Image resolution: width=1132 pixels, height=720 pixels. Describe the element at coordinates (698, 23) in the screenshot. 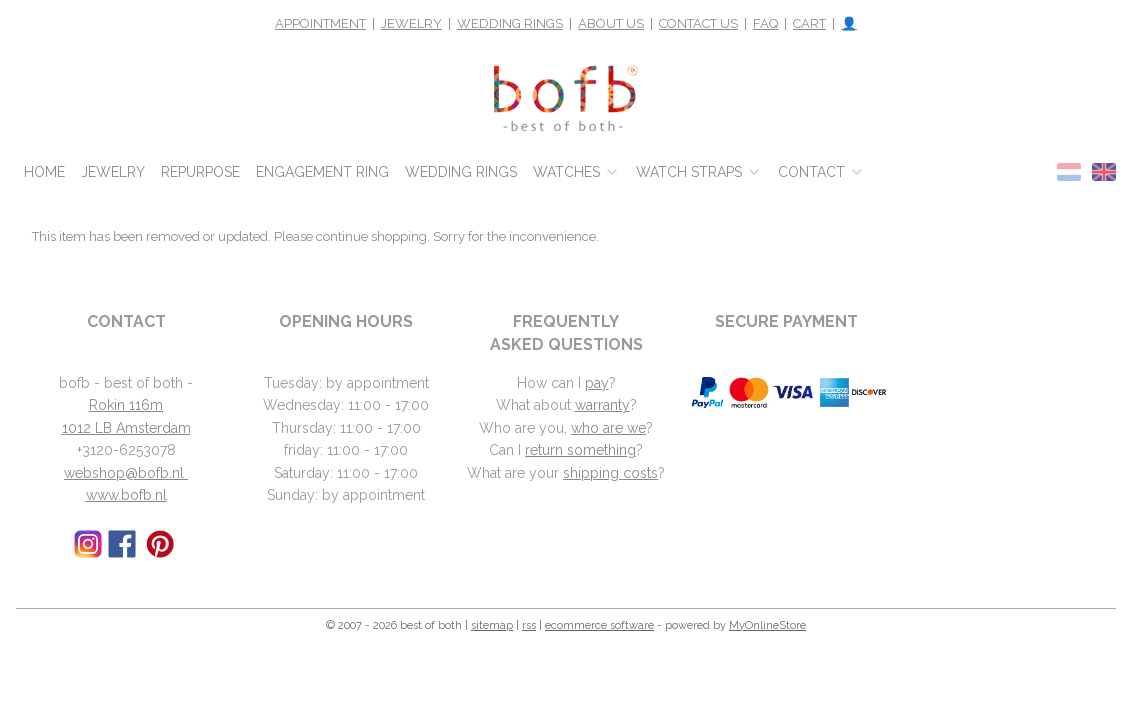

I see `CONTACT US` at that location.